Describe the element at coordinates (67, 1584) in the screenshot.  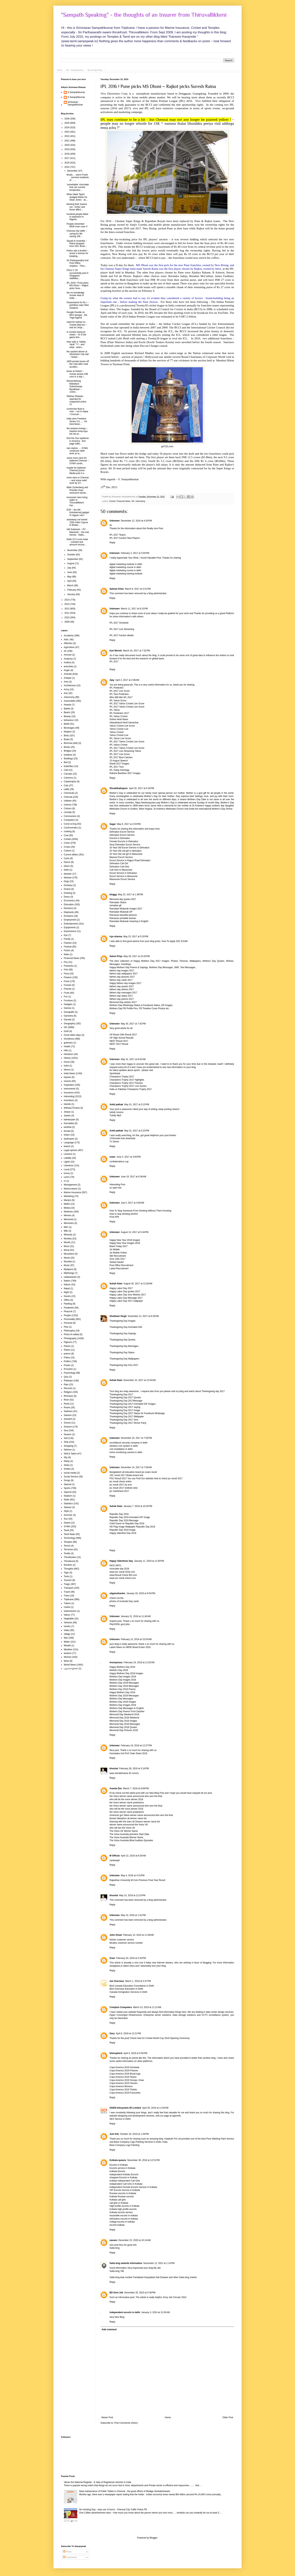
I see `Tragic` at that location.